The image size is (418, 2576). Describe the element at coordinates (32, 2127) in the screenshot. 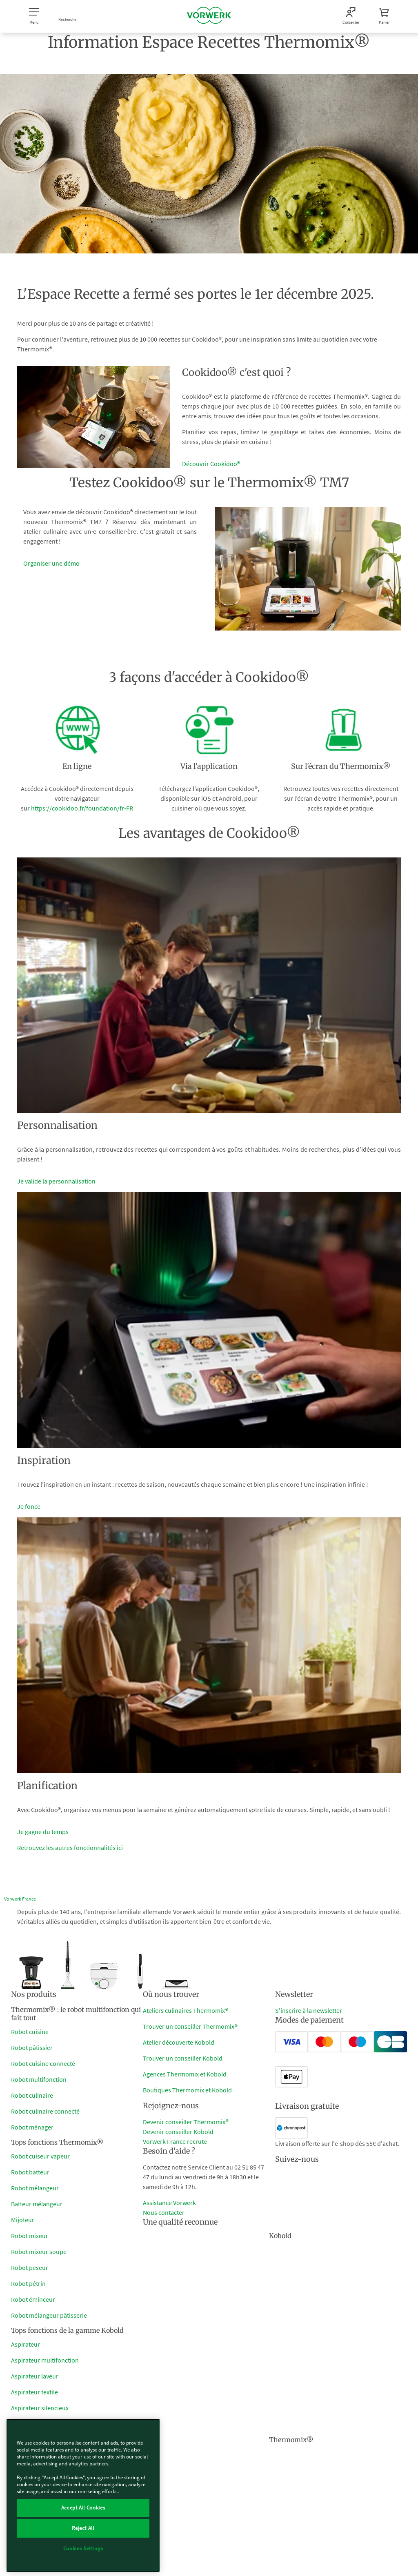

I see `Robot ménager` at that location.